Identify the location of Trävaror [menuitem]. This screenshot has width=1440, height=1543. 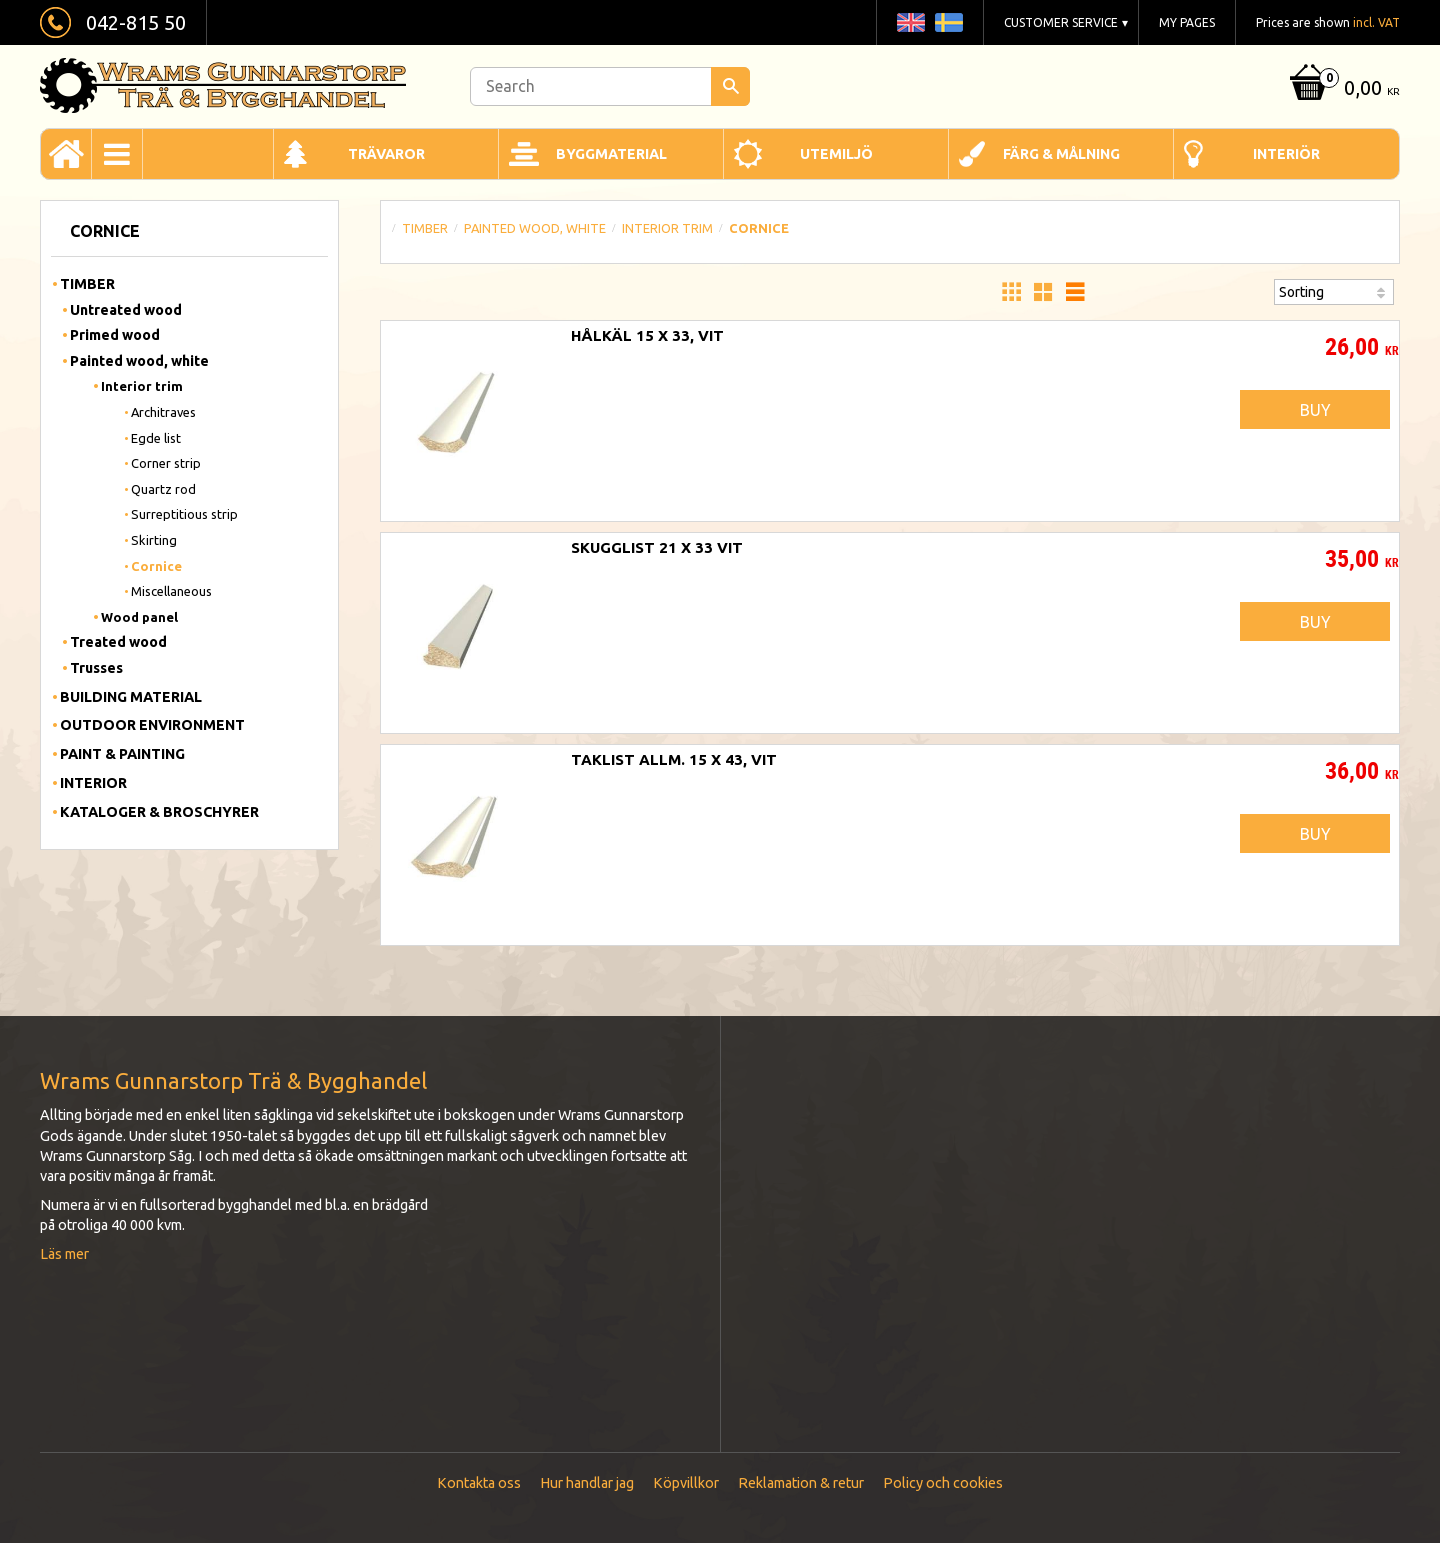
(386, 154).